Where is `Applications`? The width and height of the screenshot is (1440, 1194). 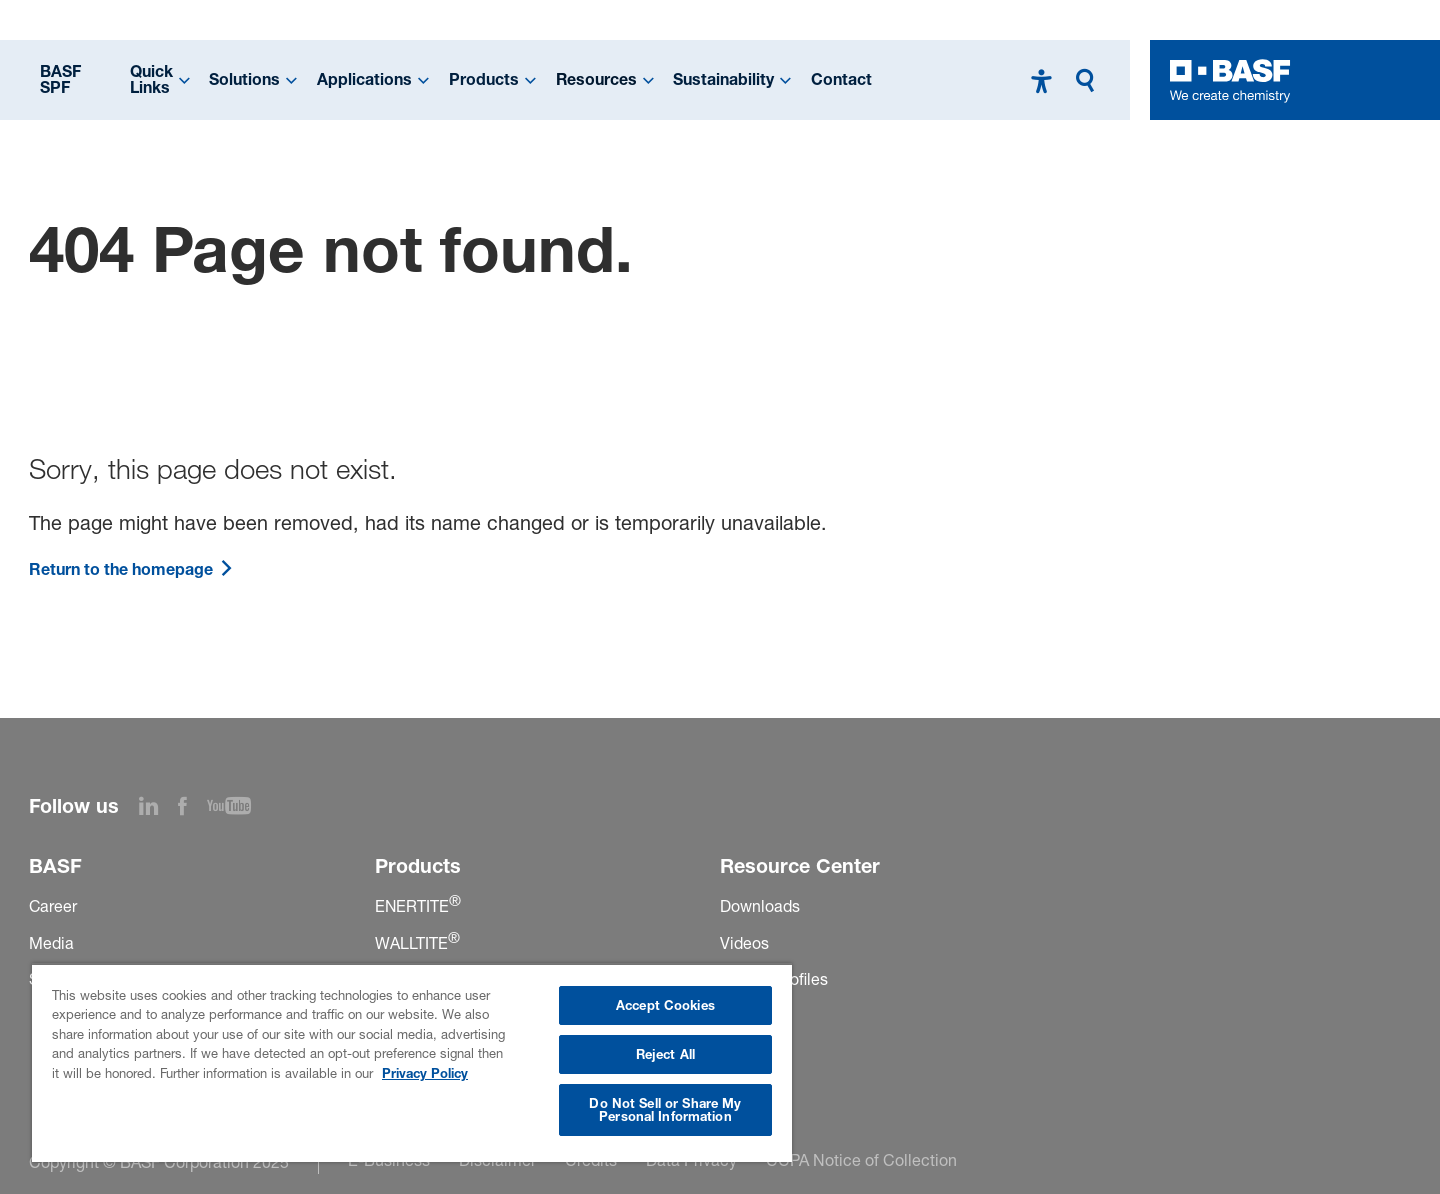 Applications is located at coordinates (364, 79).